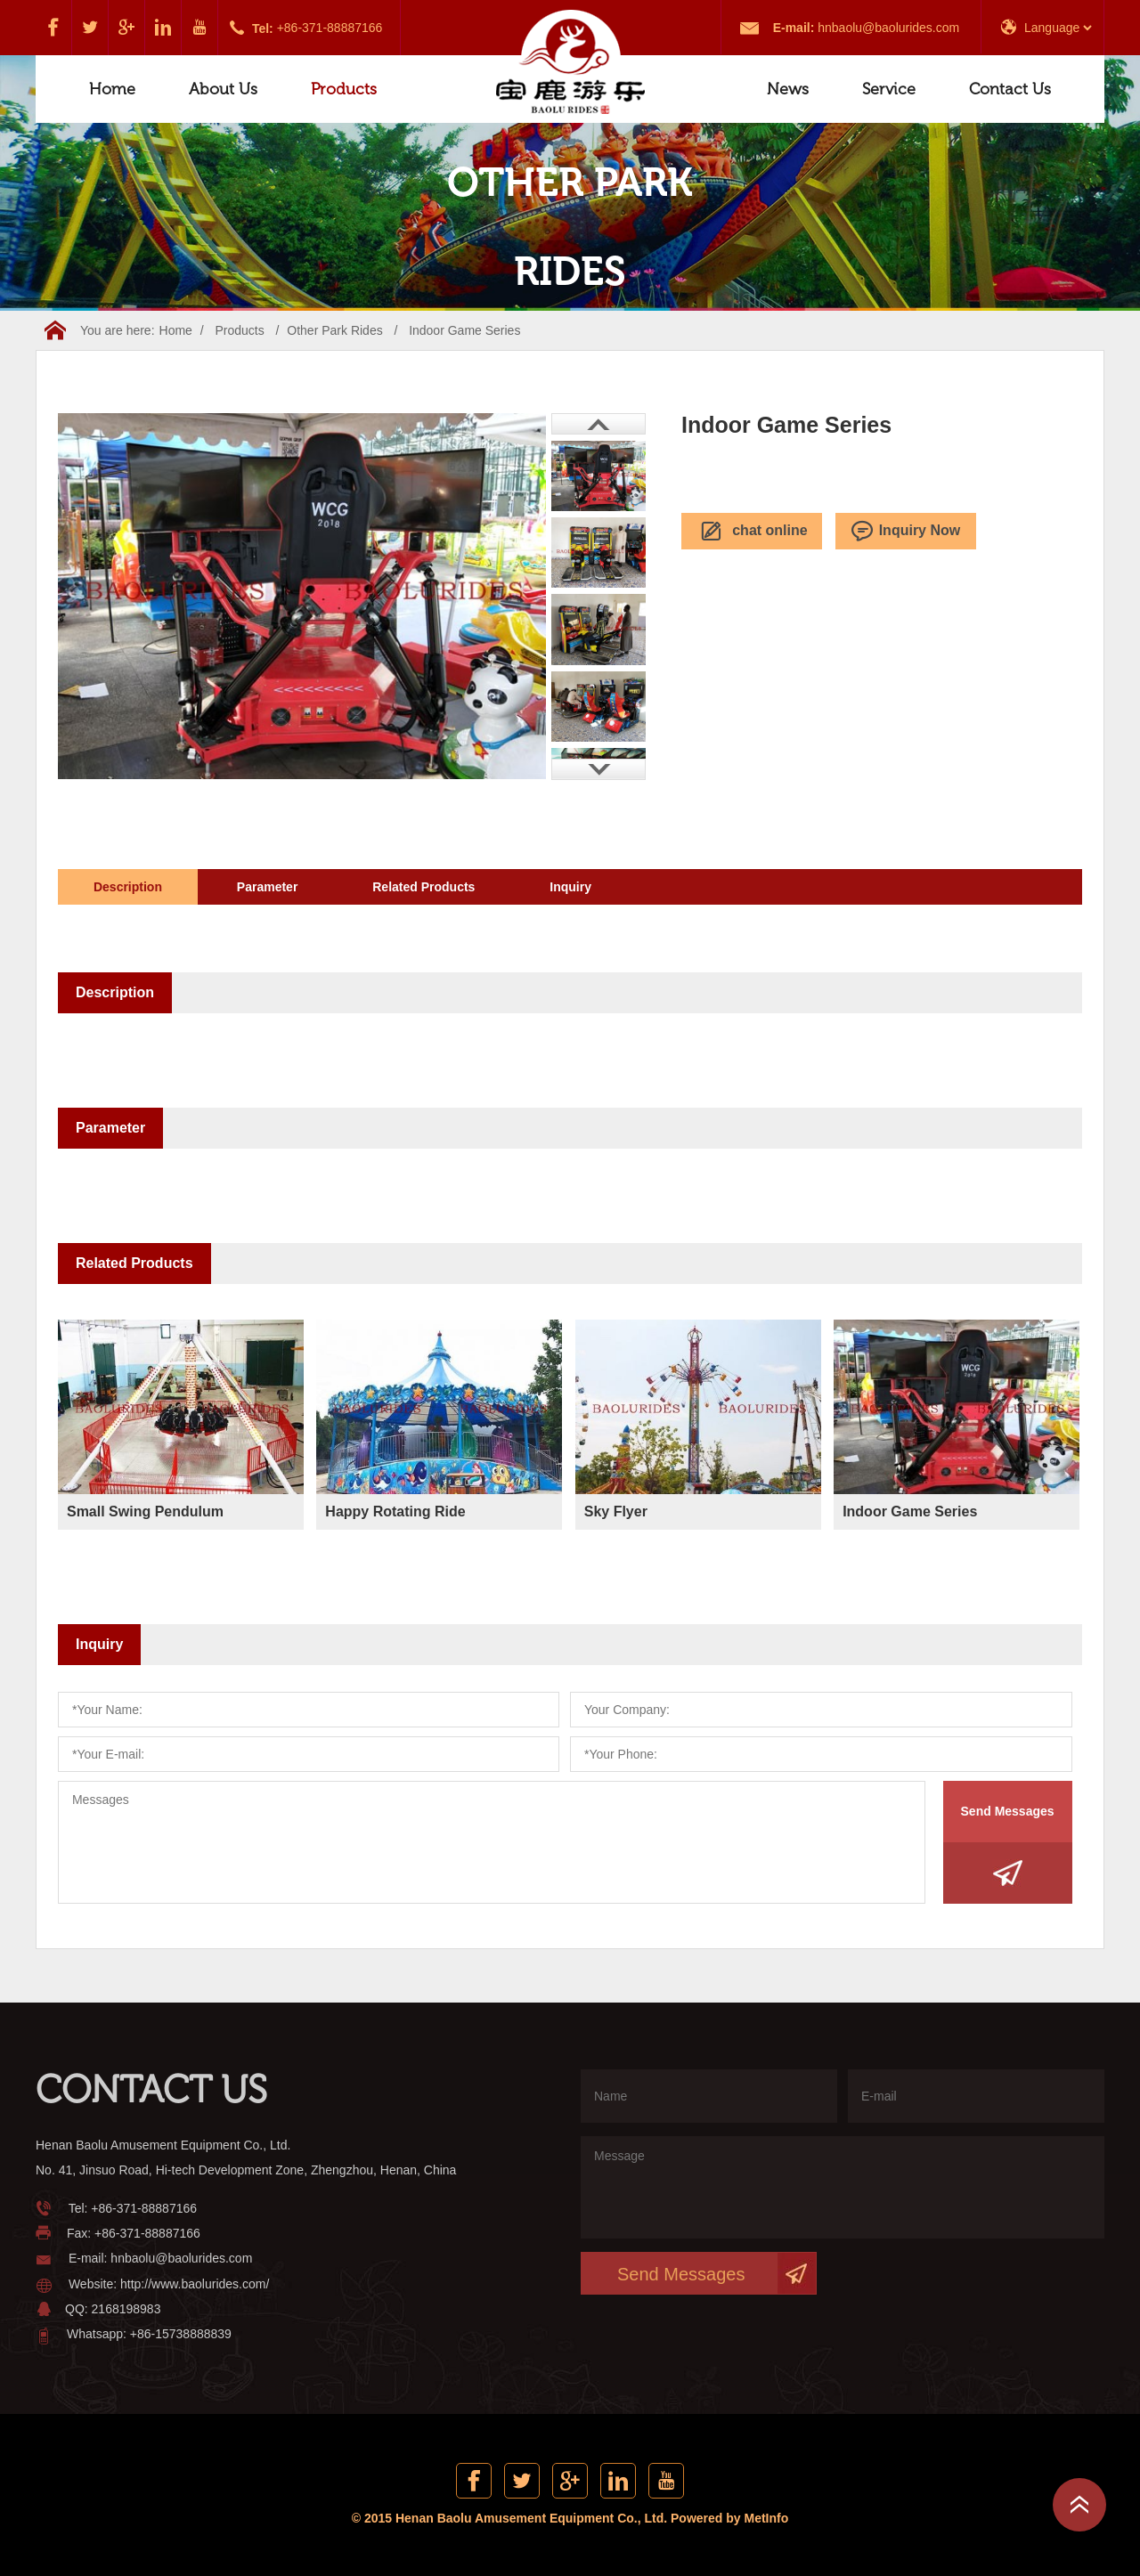 The height and width of the screenshot is (2576, 1140). What do you see at coordinates (267, 887) in the screenshot?
I see `Parameter` at bounding box center [267, 887].